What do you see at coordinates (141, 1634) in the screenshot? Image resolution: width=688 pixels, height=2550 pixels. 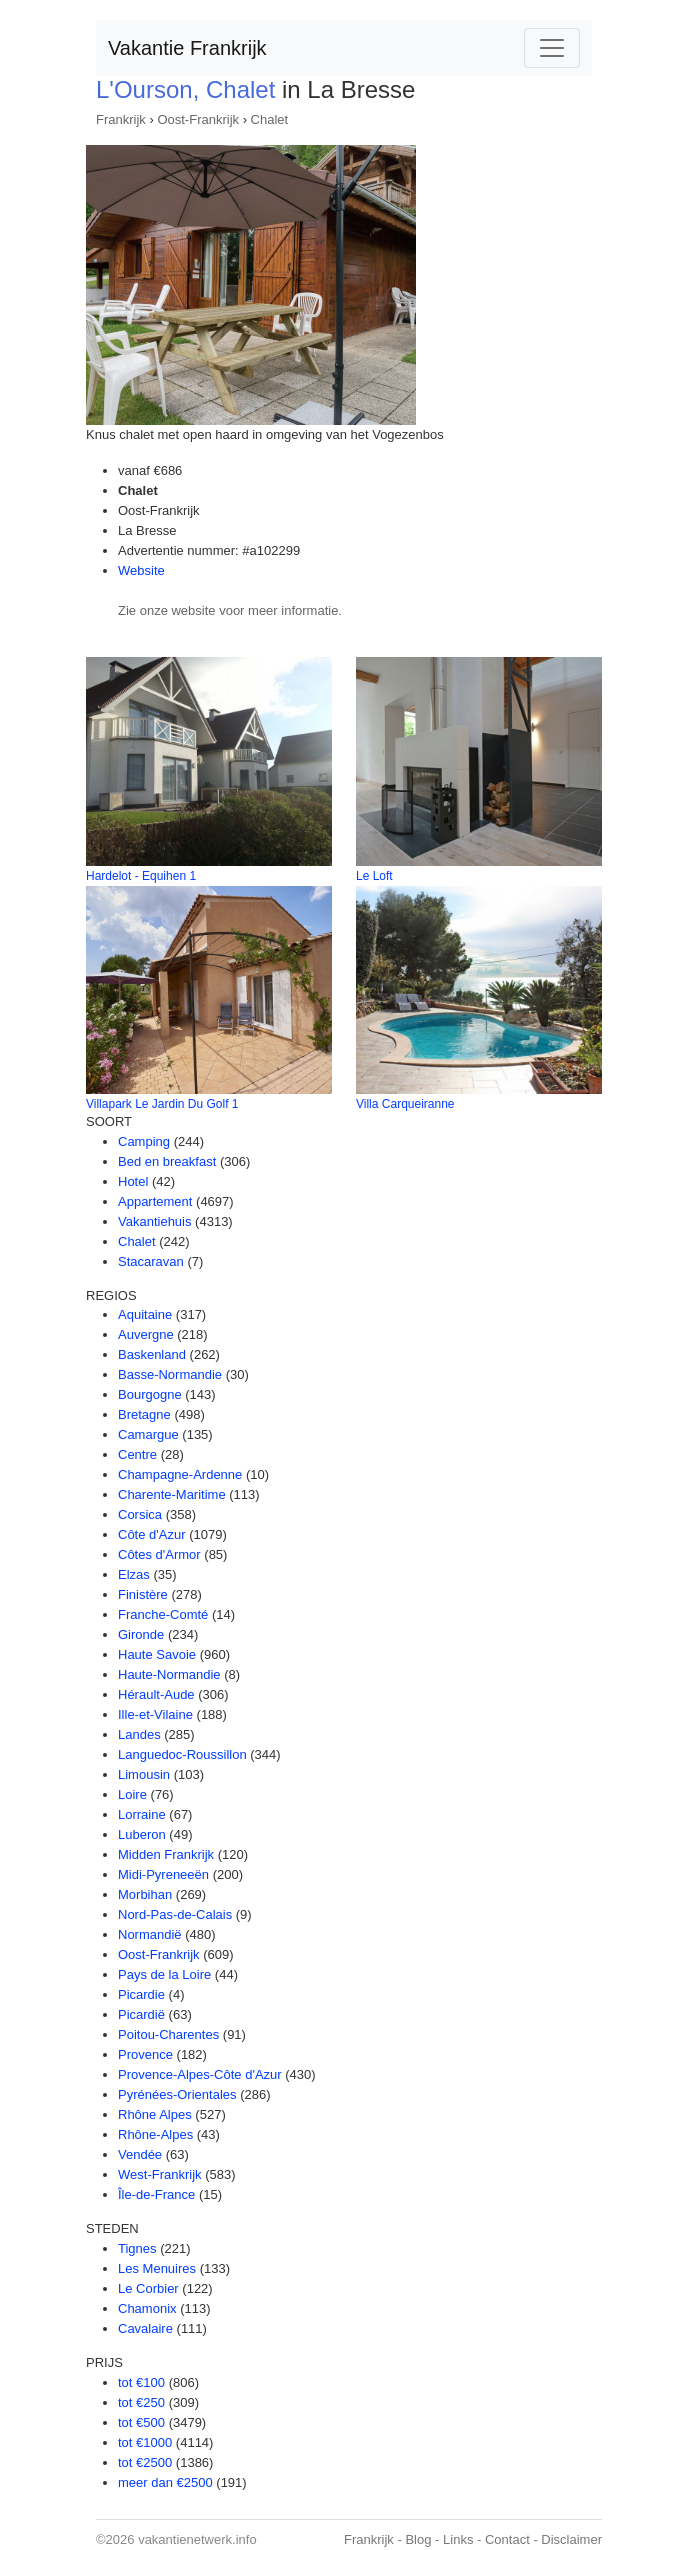 I see `Gironde` at bounding box center [141, 1634].